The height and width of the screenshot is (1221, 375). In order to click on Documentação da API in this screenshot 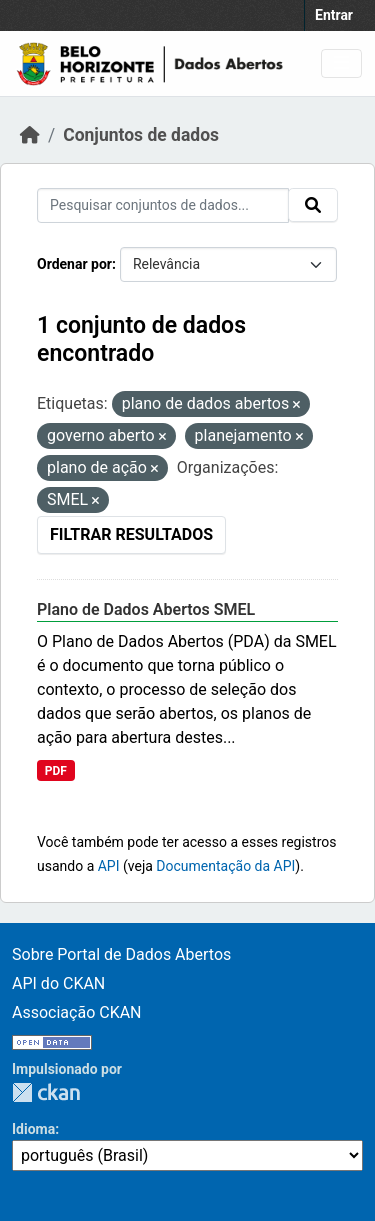, I will do `click(225, 866)`.